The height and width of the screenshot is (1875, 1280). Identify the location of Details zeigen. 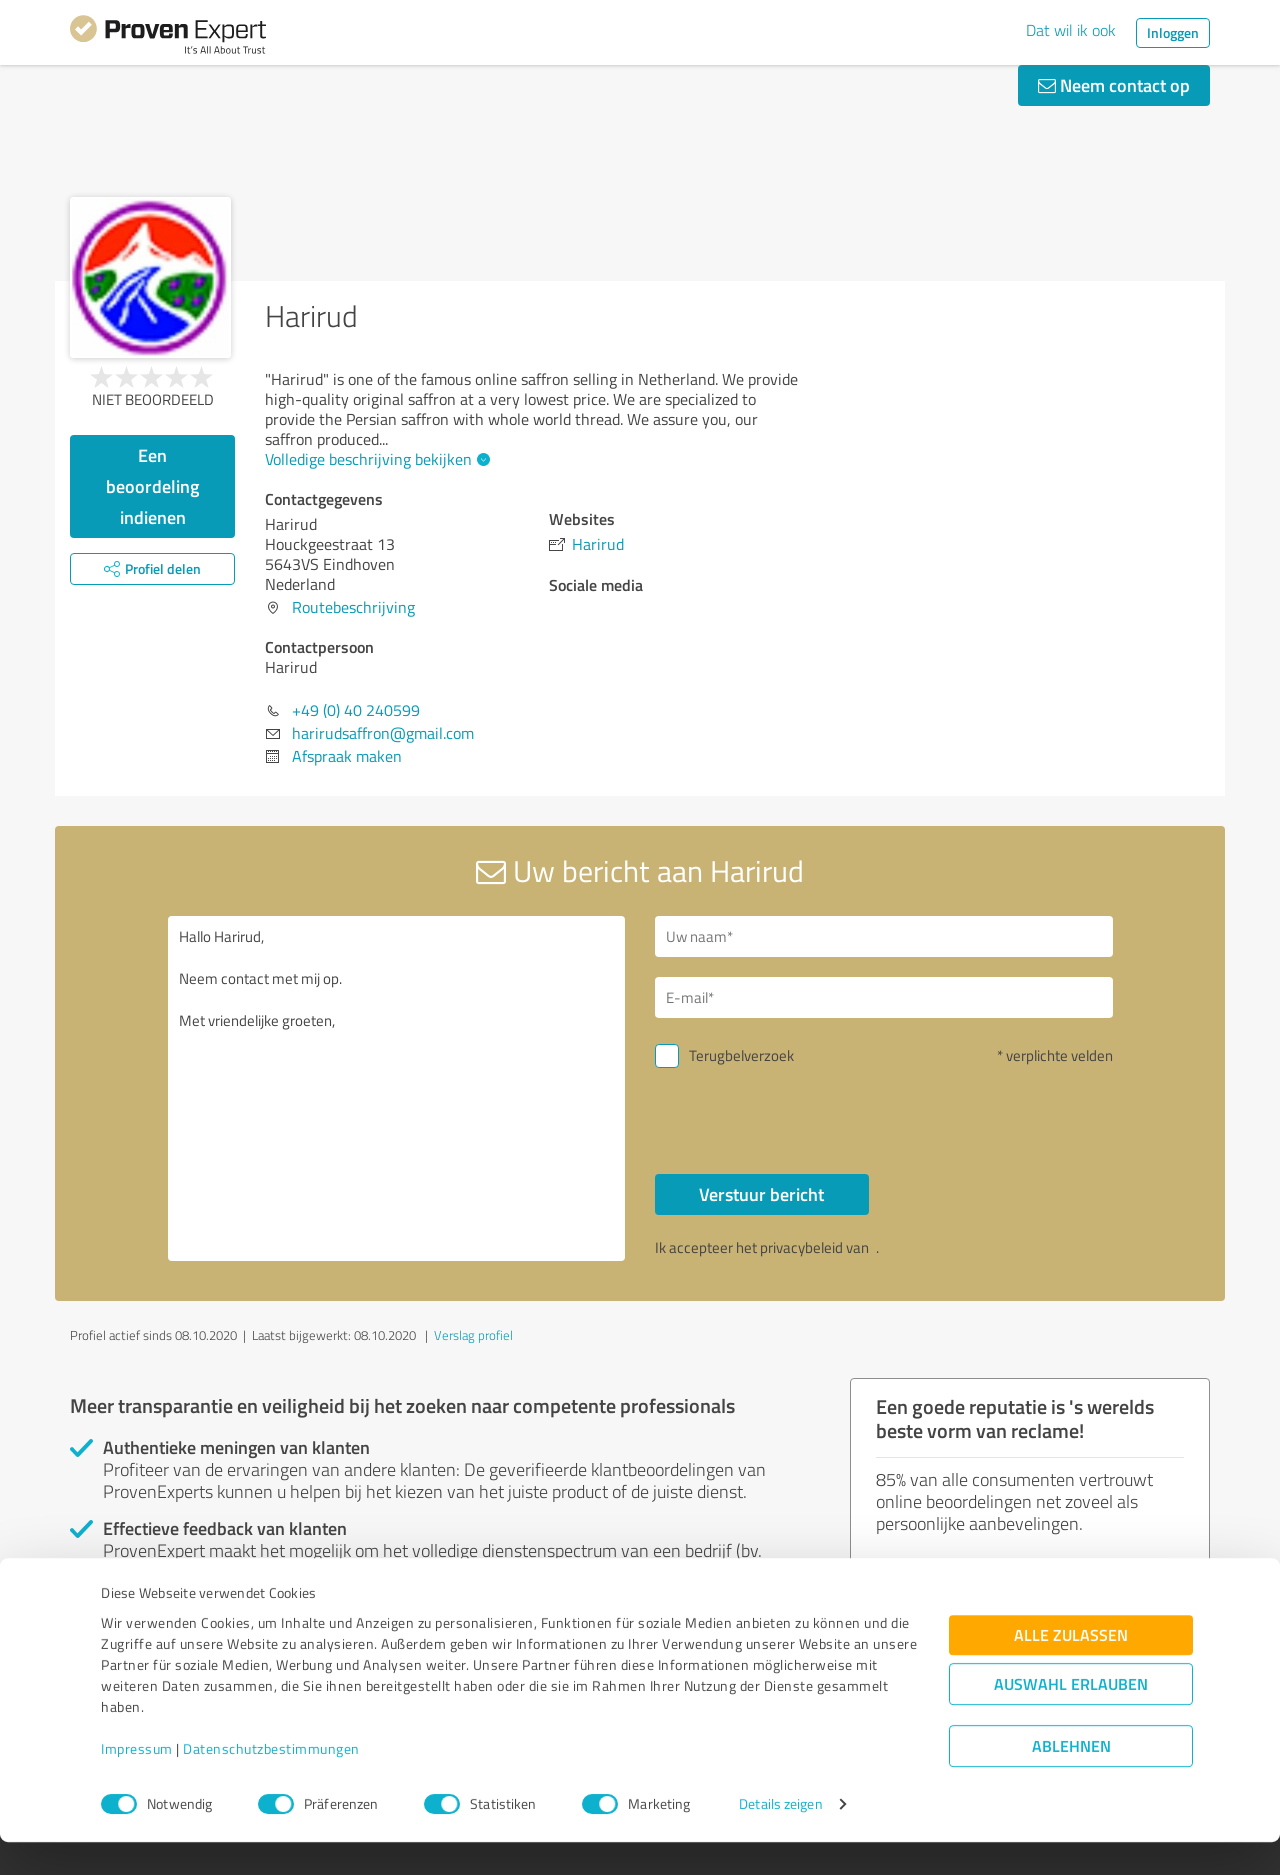
(780, 1837).